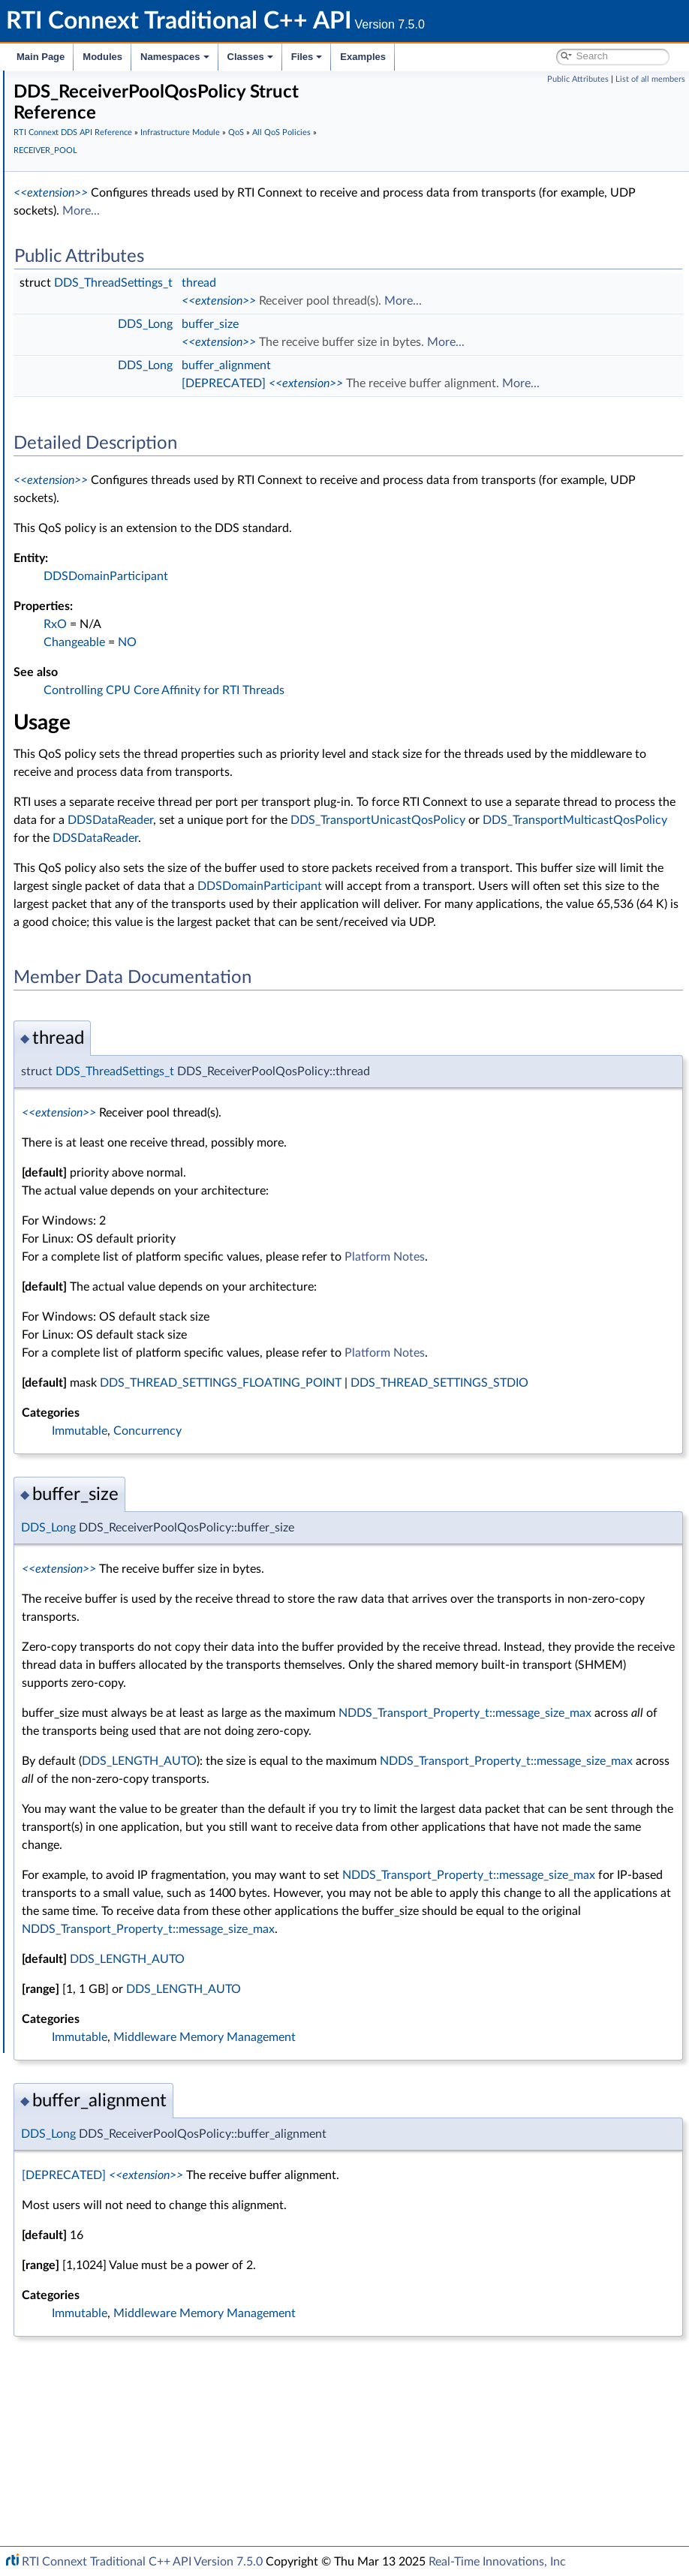 This screenshot has width=689, height=2576. What do you see at coordinates (118, 447) in the screenshot?
I see `AVAILABILITY` at bounding box center [118, 447].